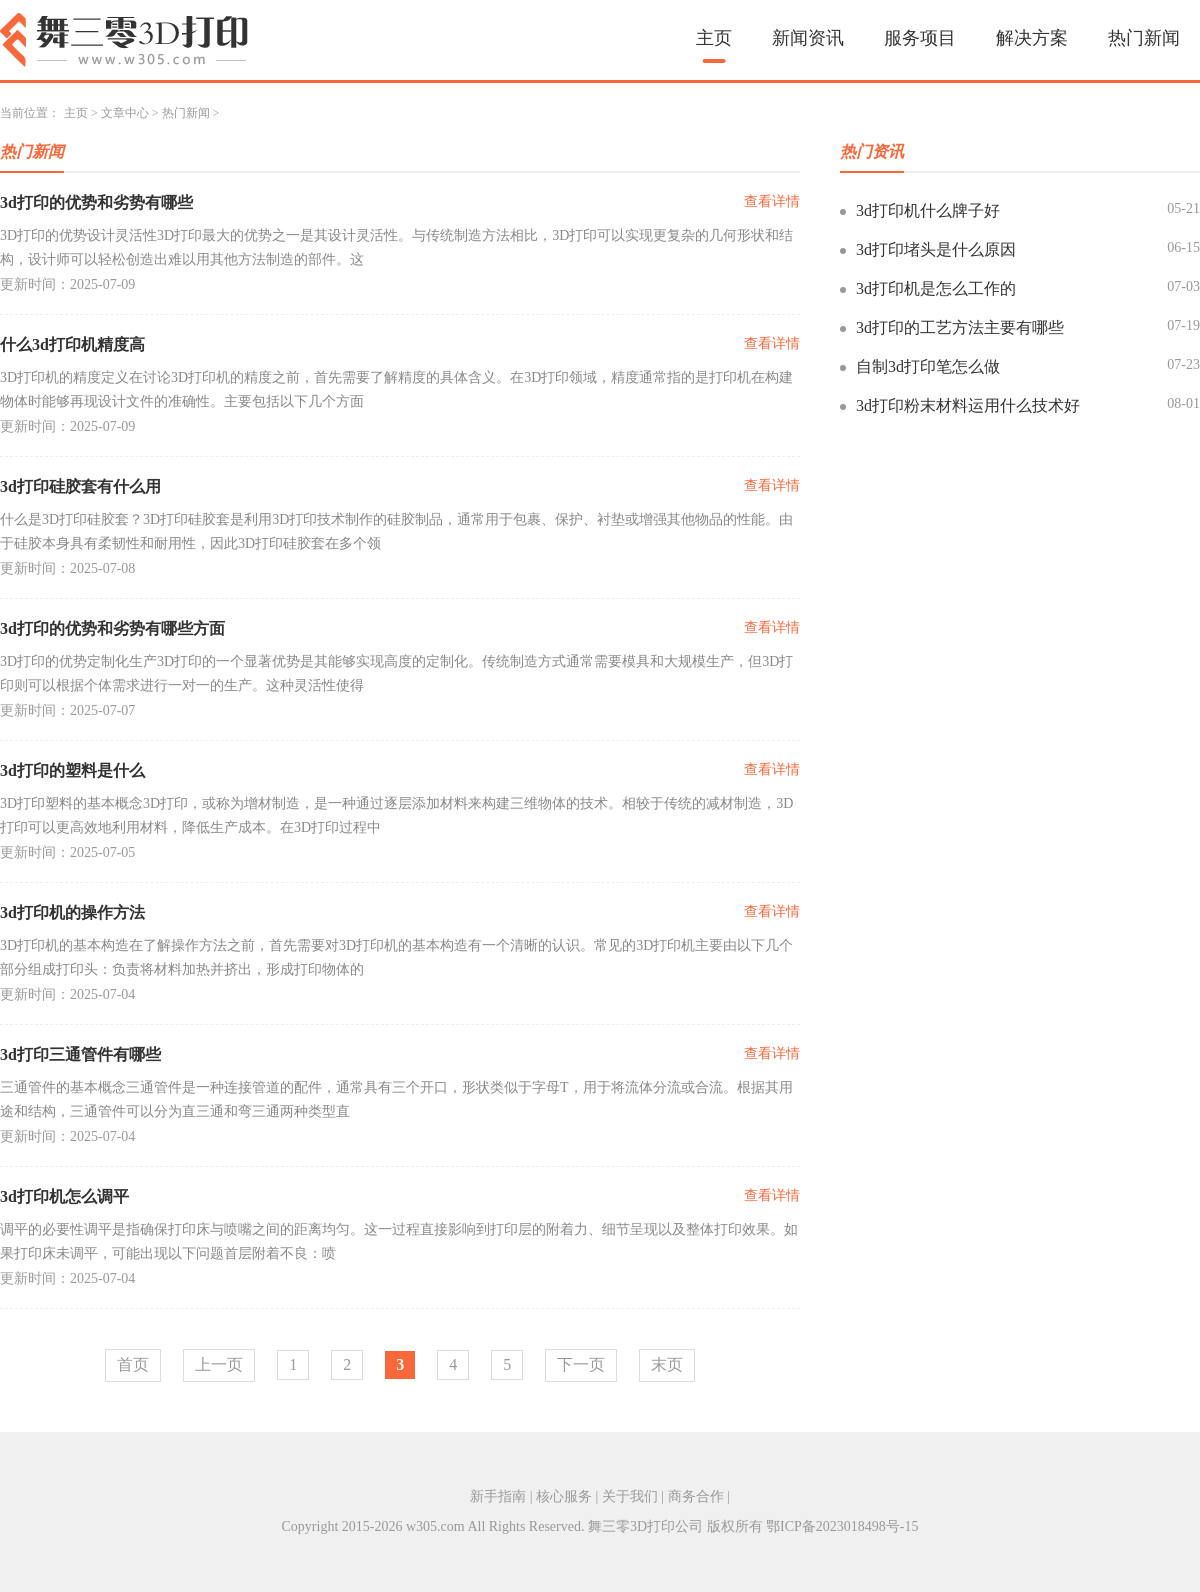 The image size is (1200, 1592). What do you see at coordinates (936, 288) in the screenshot?
I see `3d打印机是怎么工作的` at bounding box center [936, 288].